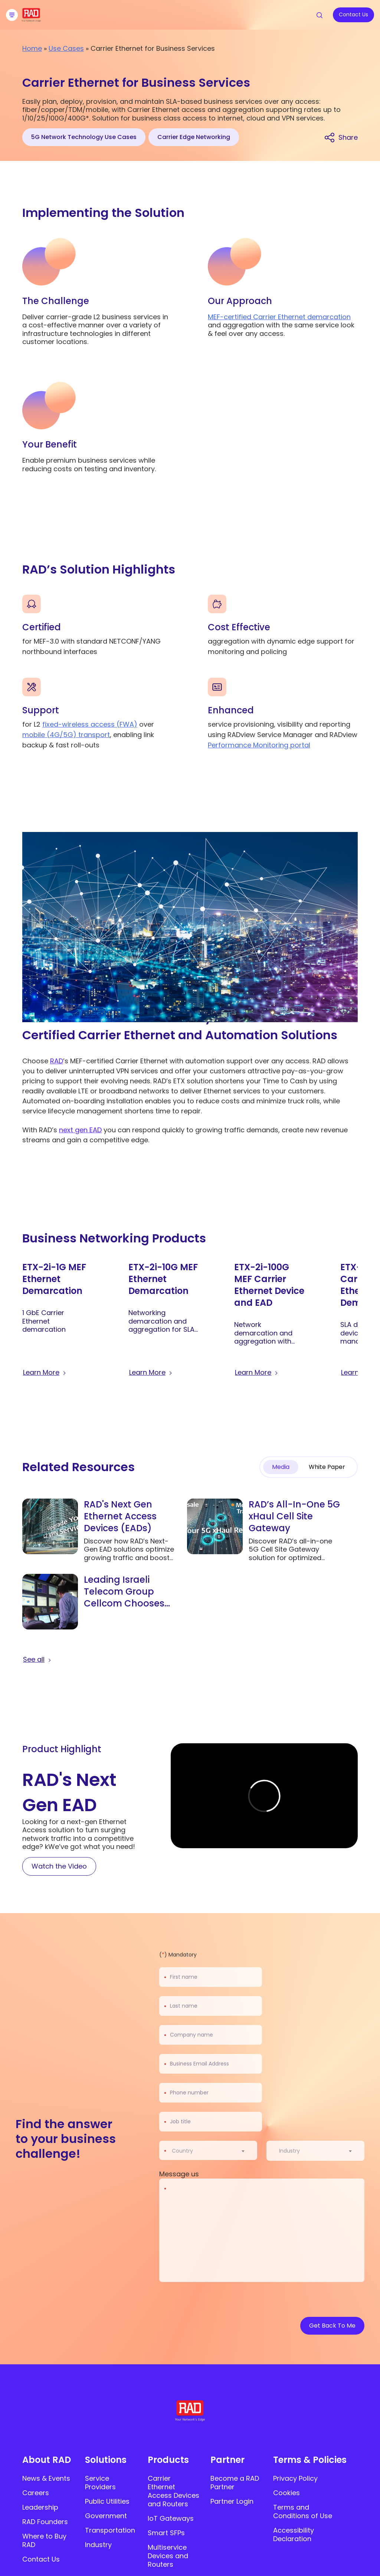 Image resolution: width=380 pixels, height=2576 pixels. I want to click on Partner Login, so click(231, 2501).